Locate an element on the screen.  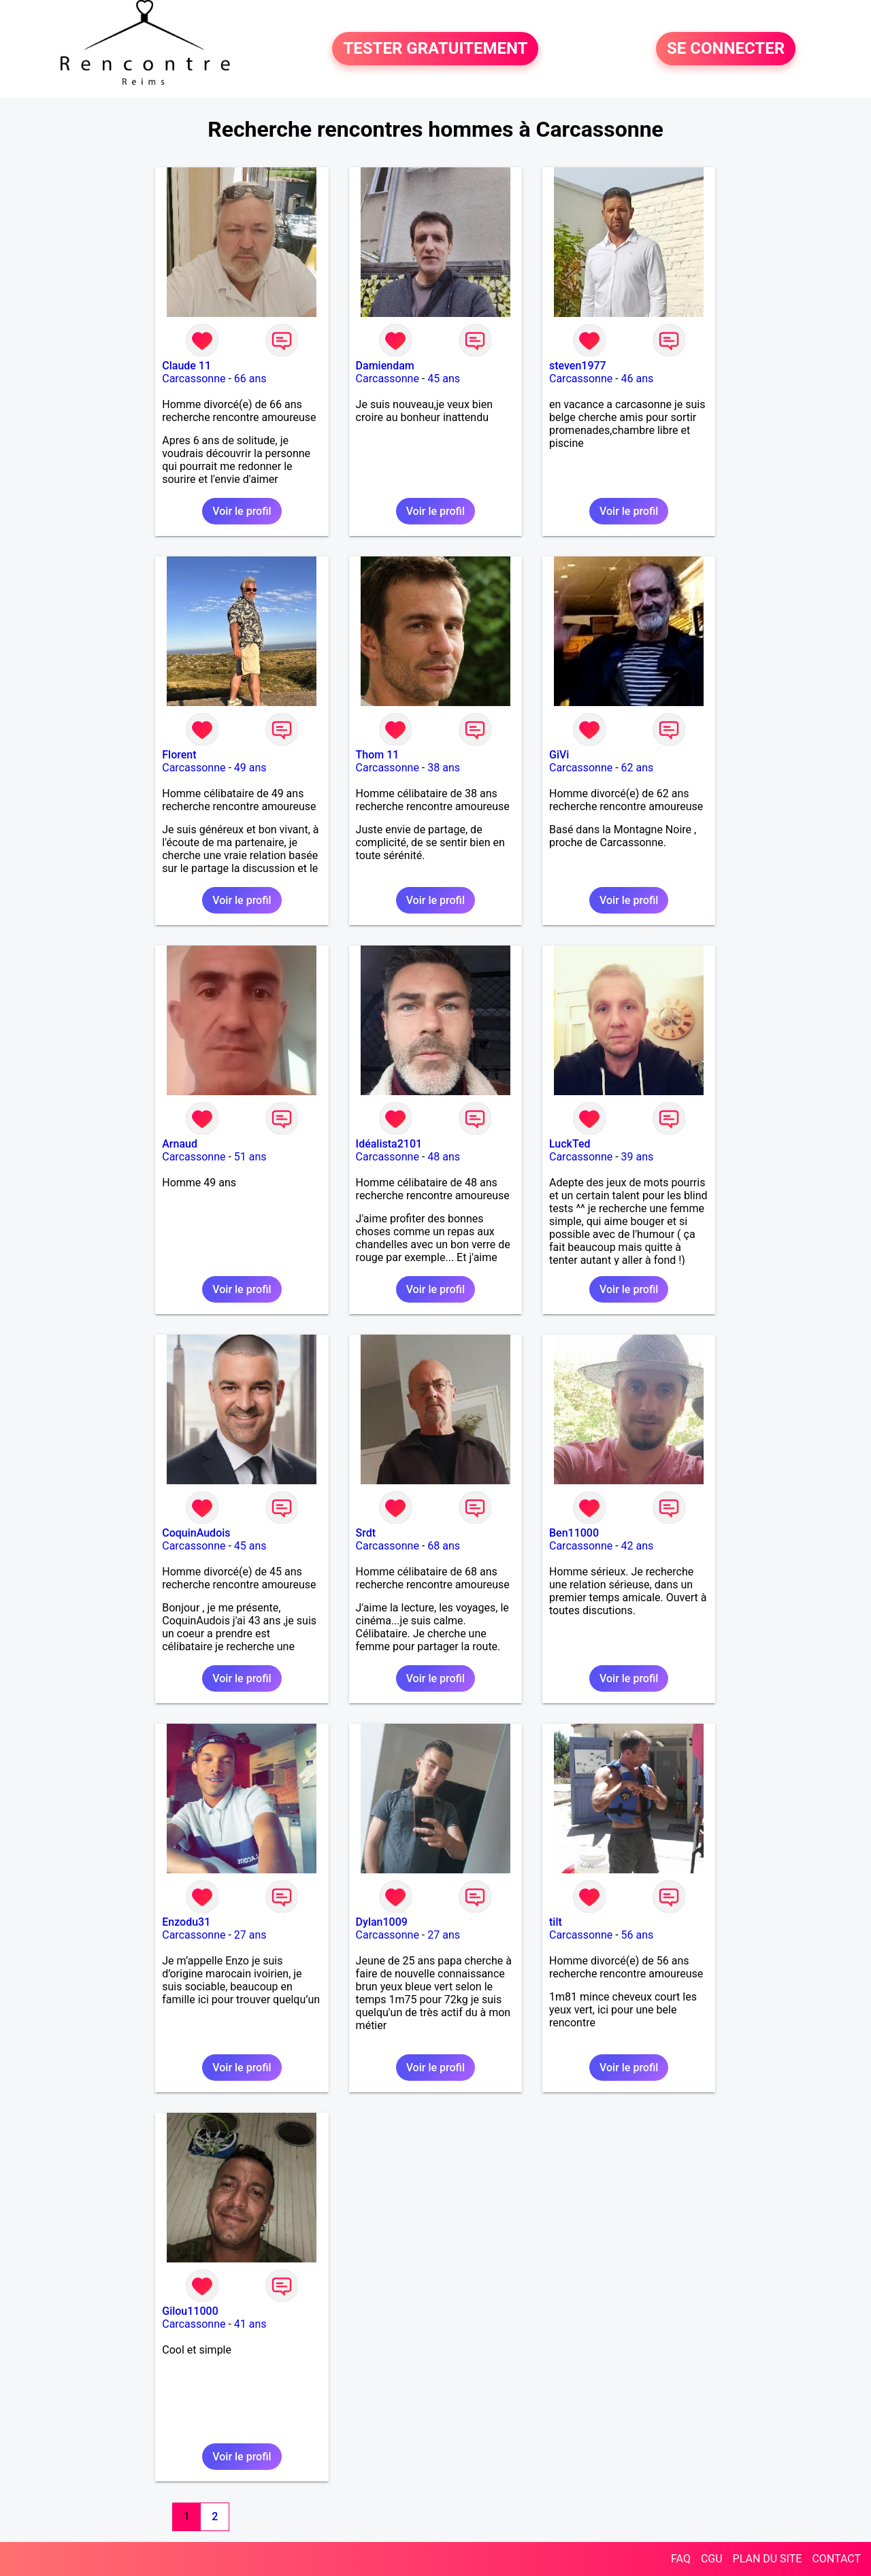
46 ans is located at coordinates (637, 378).